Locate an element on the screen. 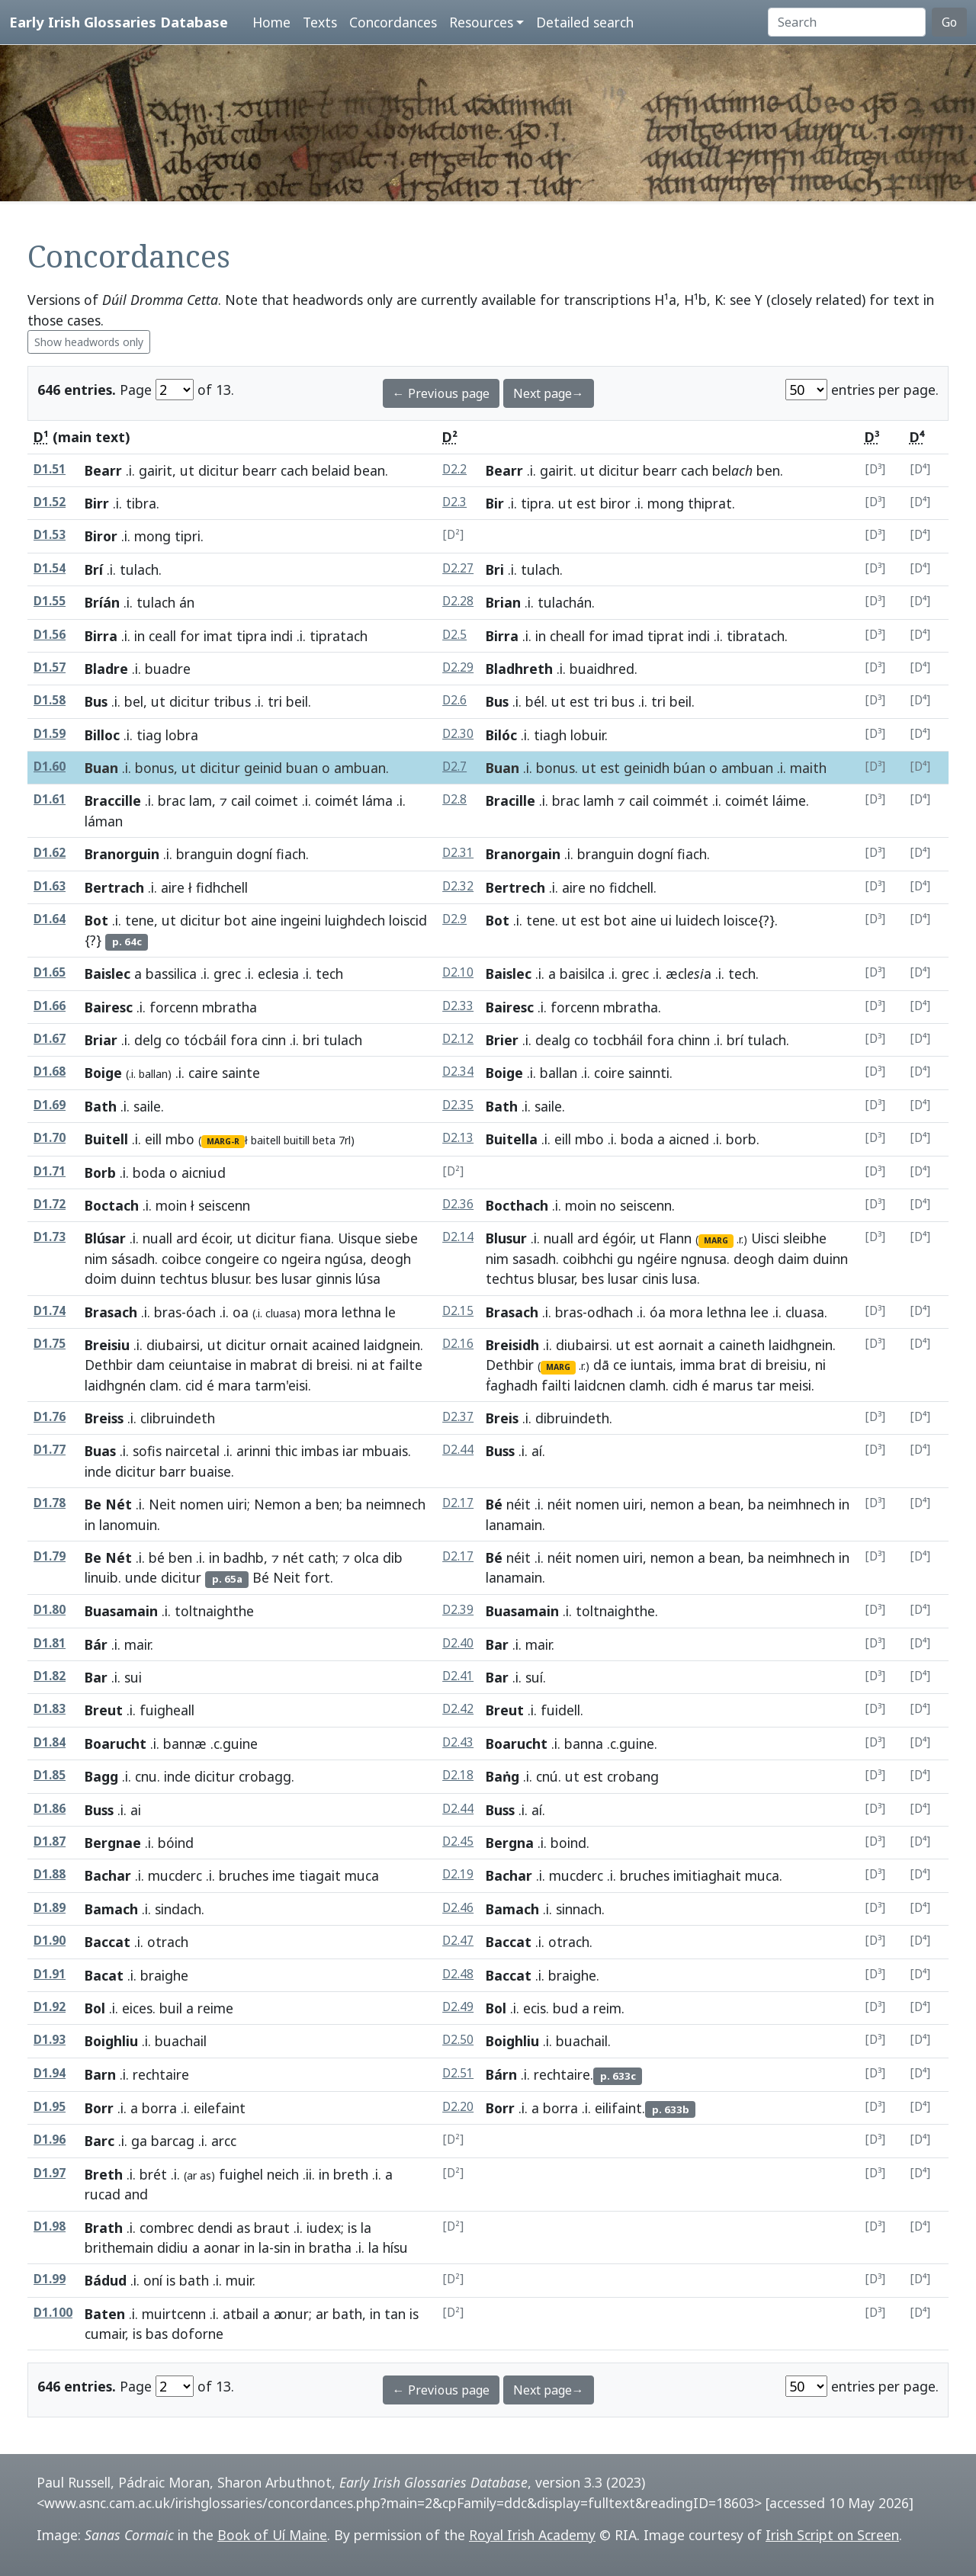 This screenshot has width=976, height=2576. tiprat is located at coordinates (665, 636).